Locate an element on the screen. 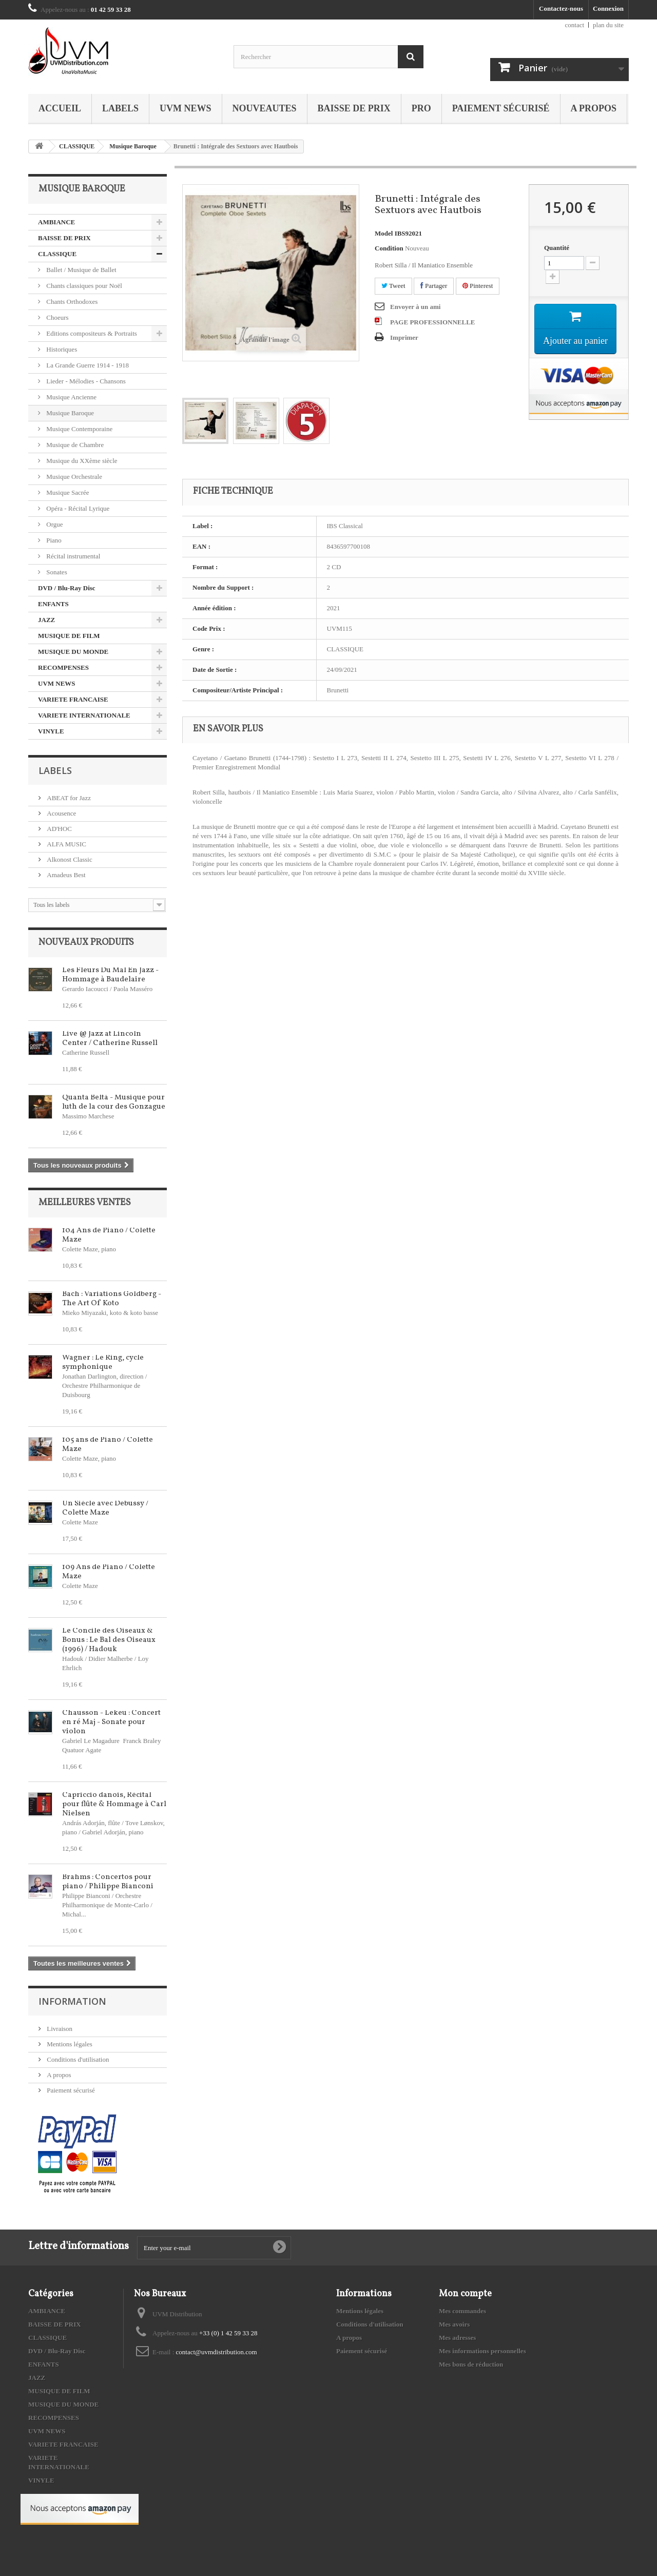 The height and width of the screenshot is (2576, 657). Condition is located at coordinates (389, 248).